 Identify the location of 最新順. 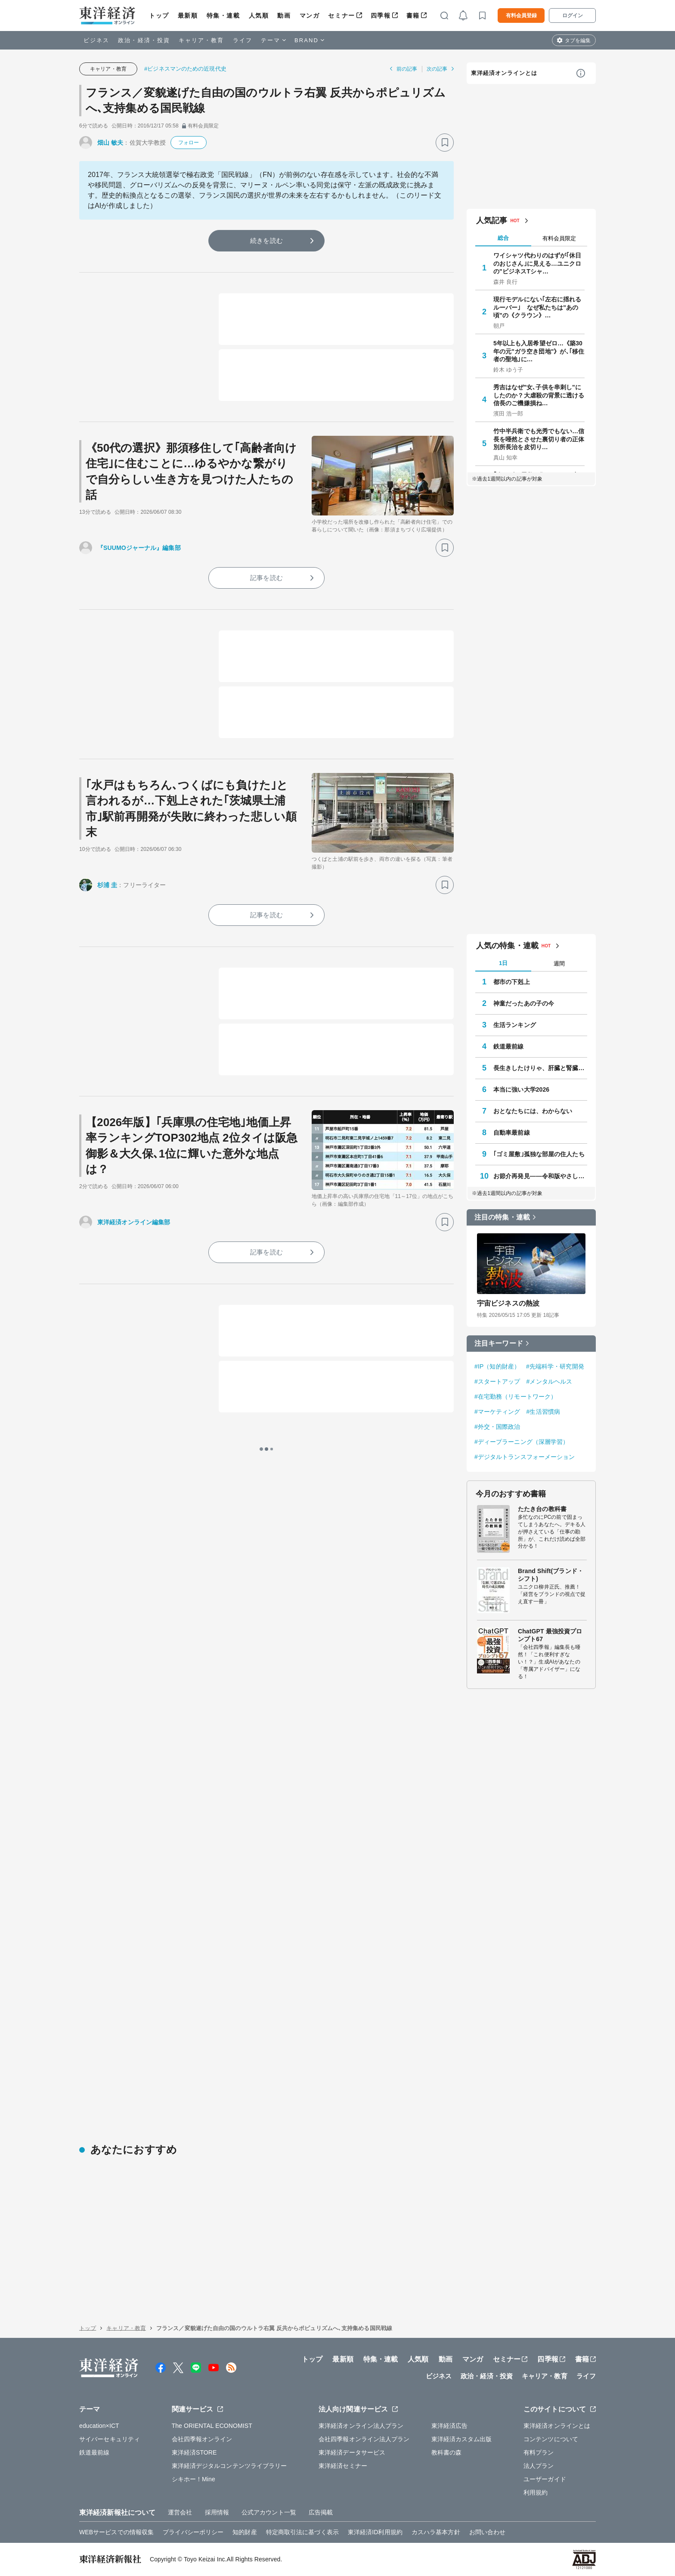
(188, 15).